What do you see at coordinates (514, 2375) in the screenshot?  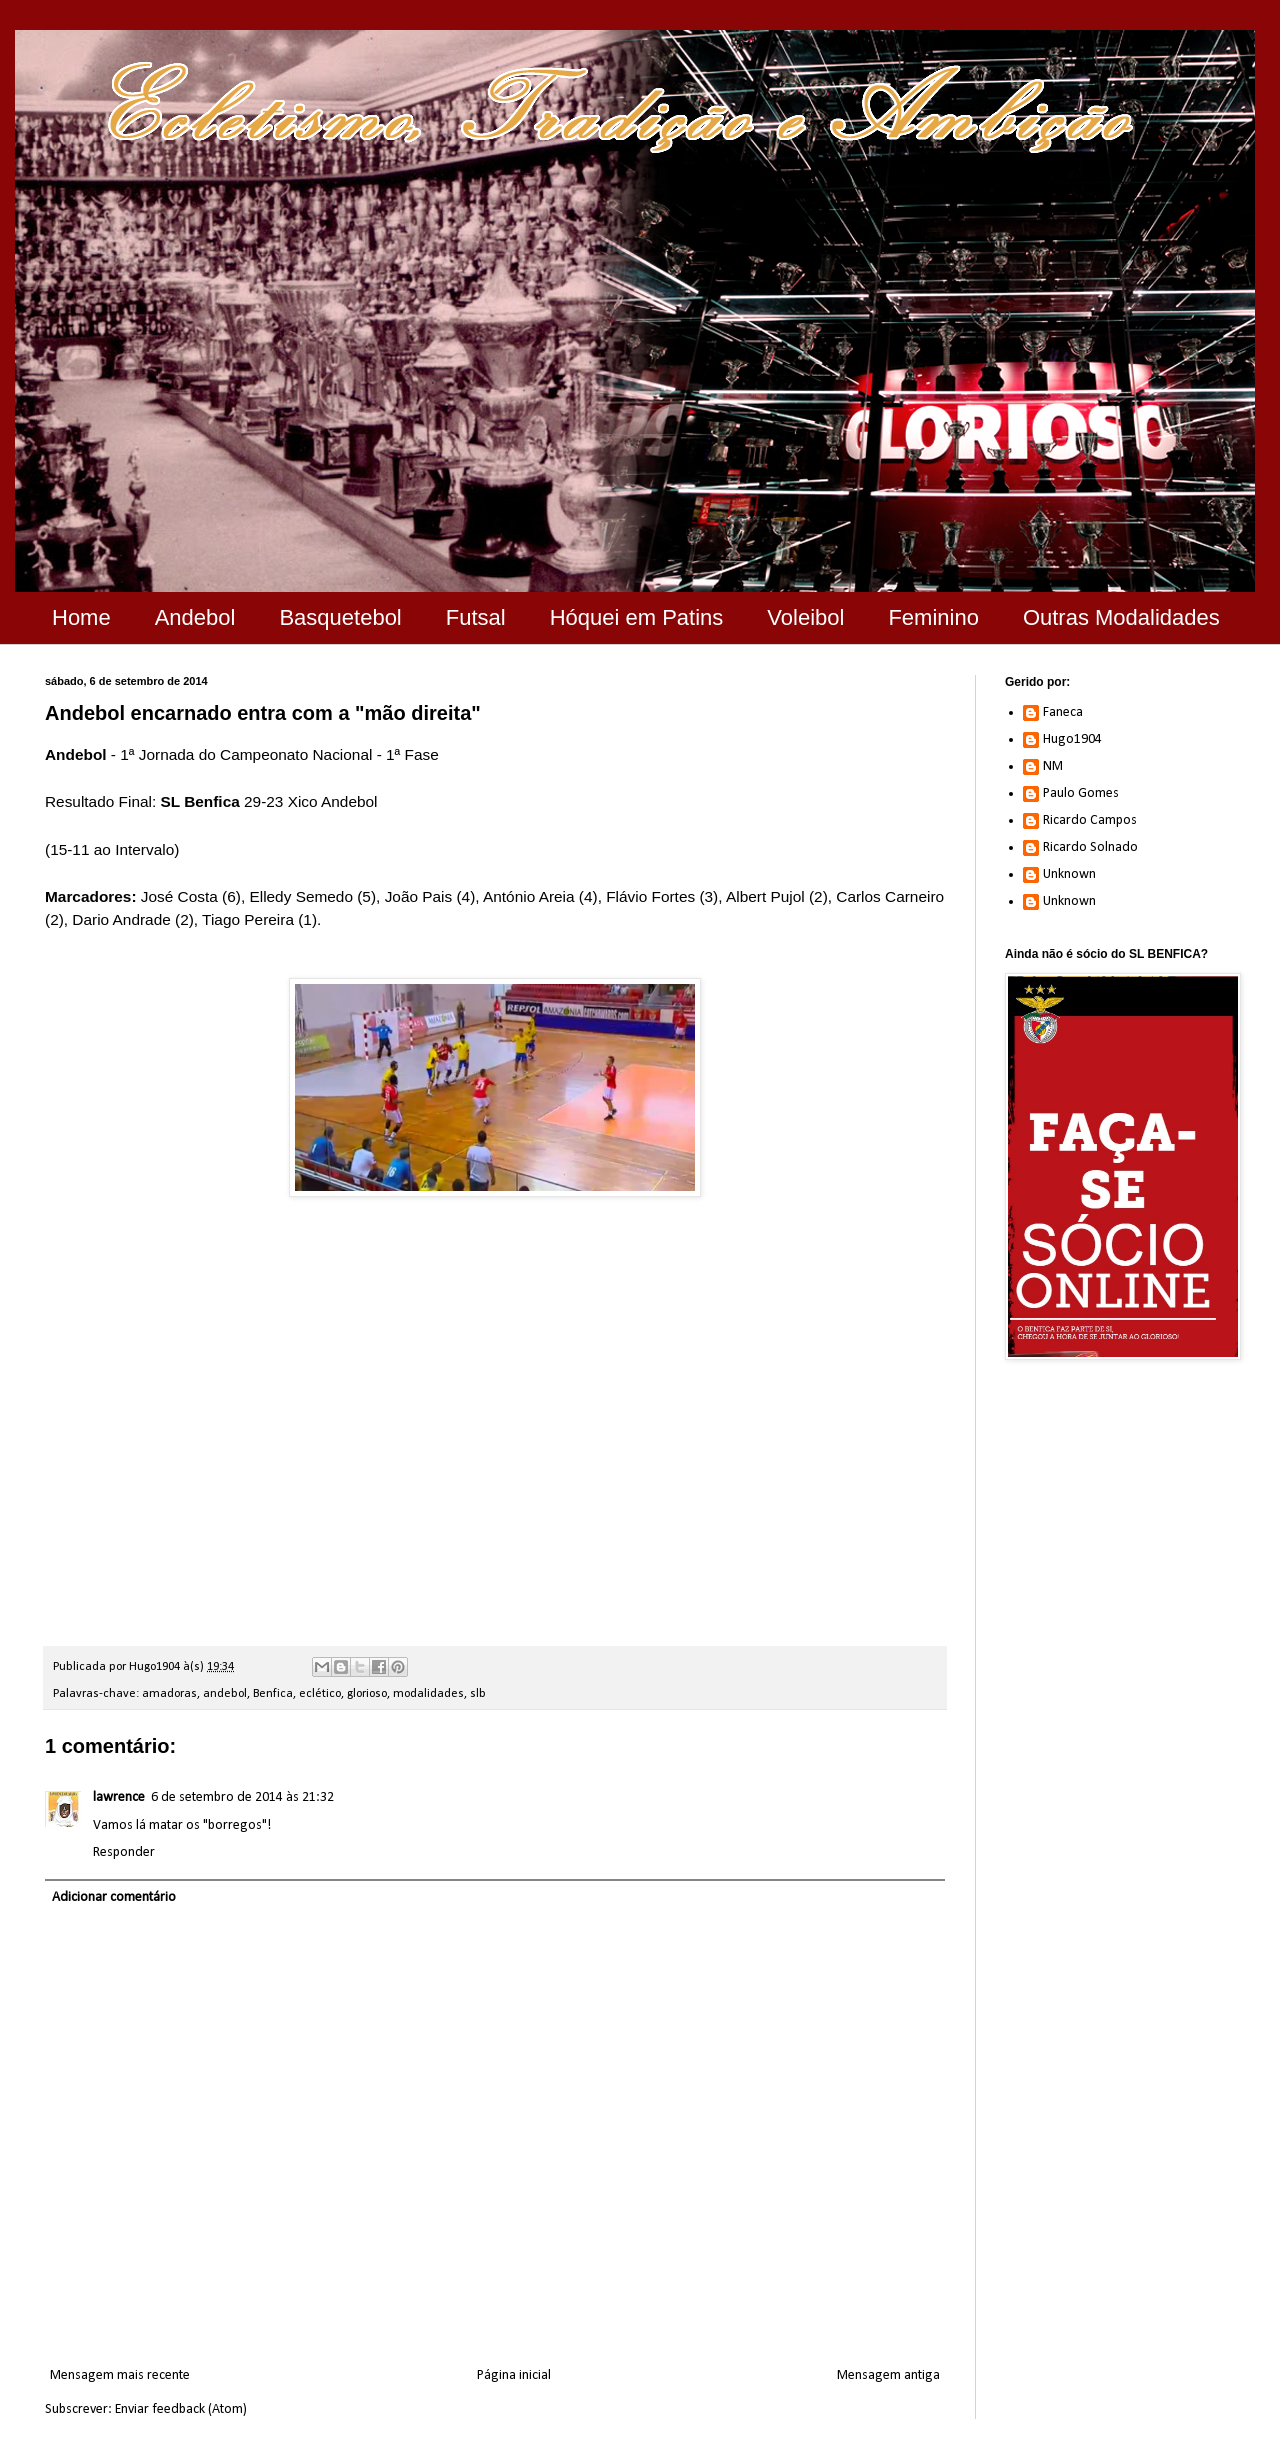 I see `Página inicial` at bounding box center [514, 2375].